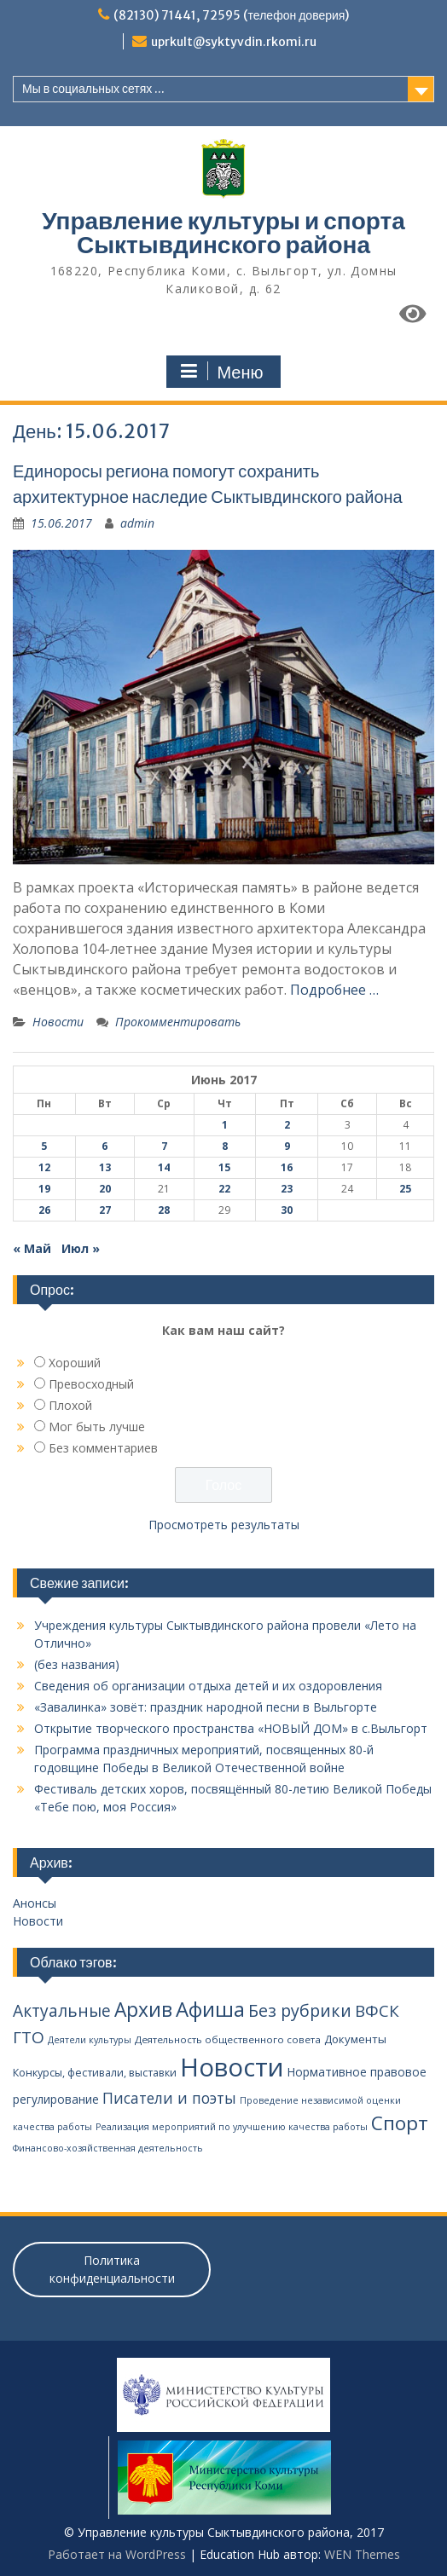 The height and width of the screenshot is (2576, 447). What do you see at coordinates (105, 1167) in the screenshot?
I see `13 [Записи, опубликованные 13.06.2017]` at bounding box center [105, 1167].